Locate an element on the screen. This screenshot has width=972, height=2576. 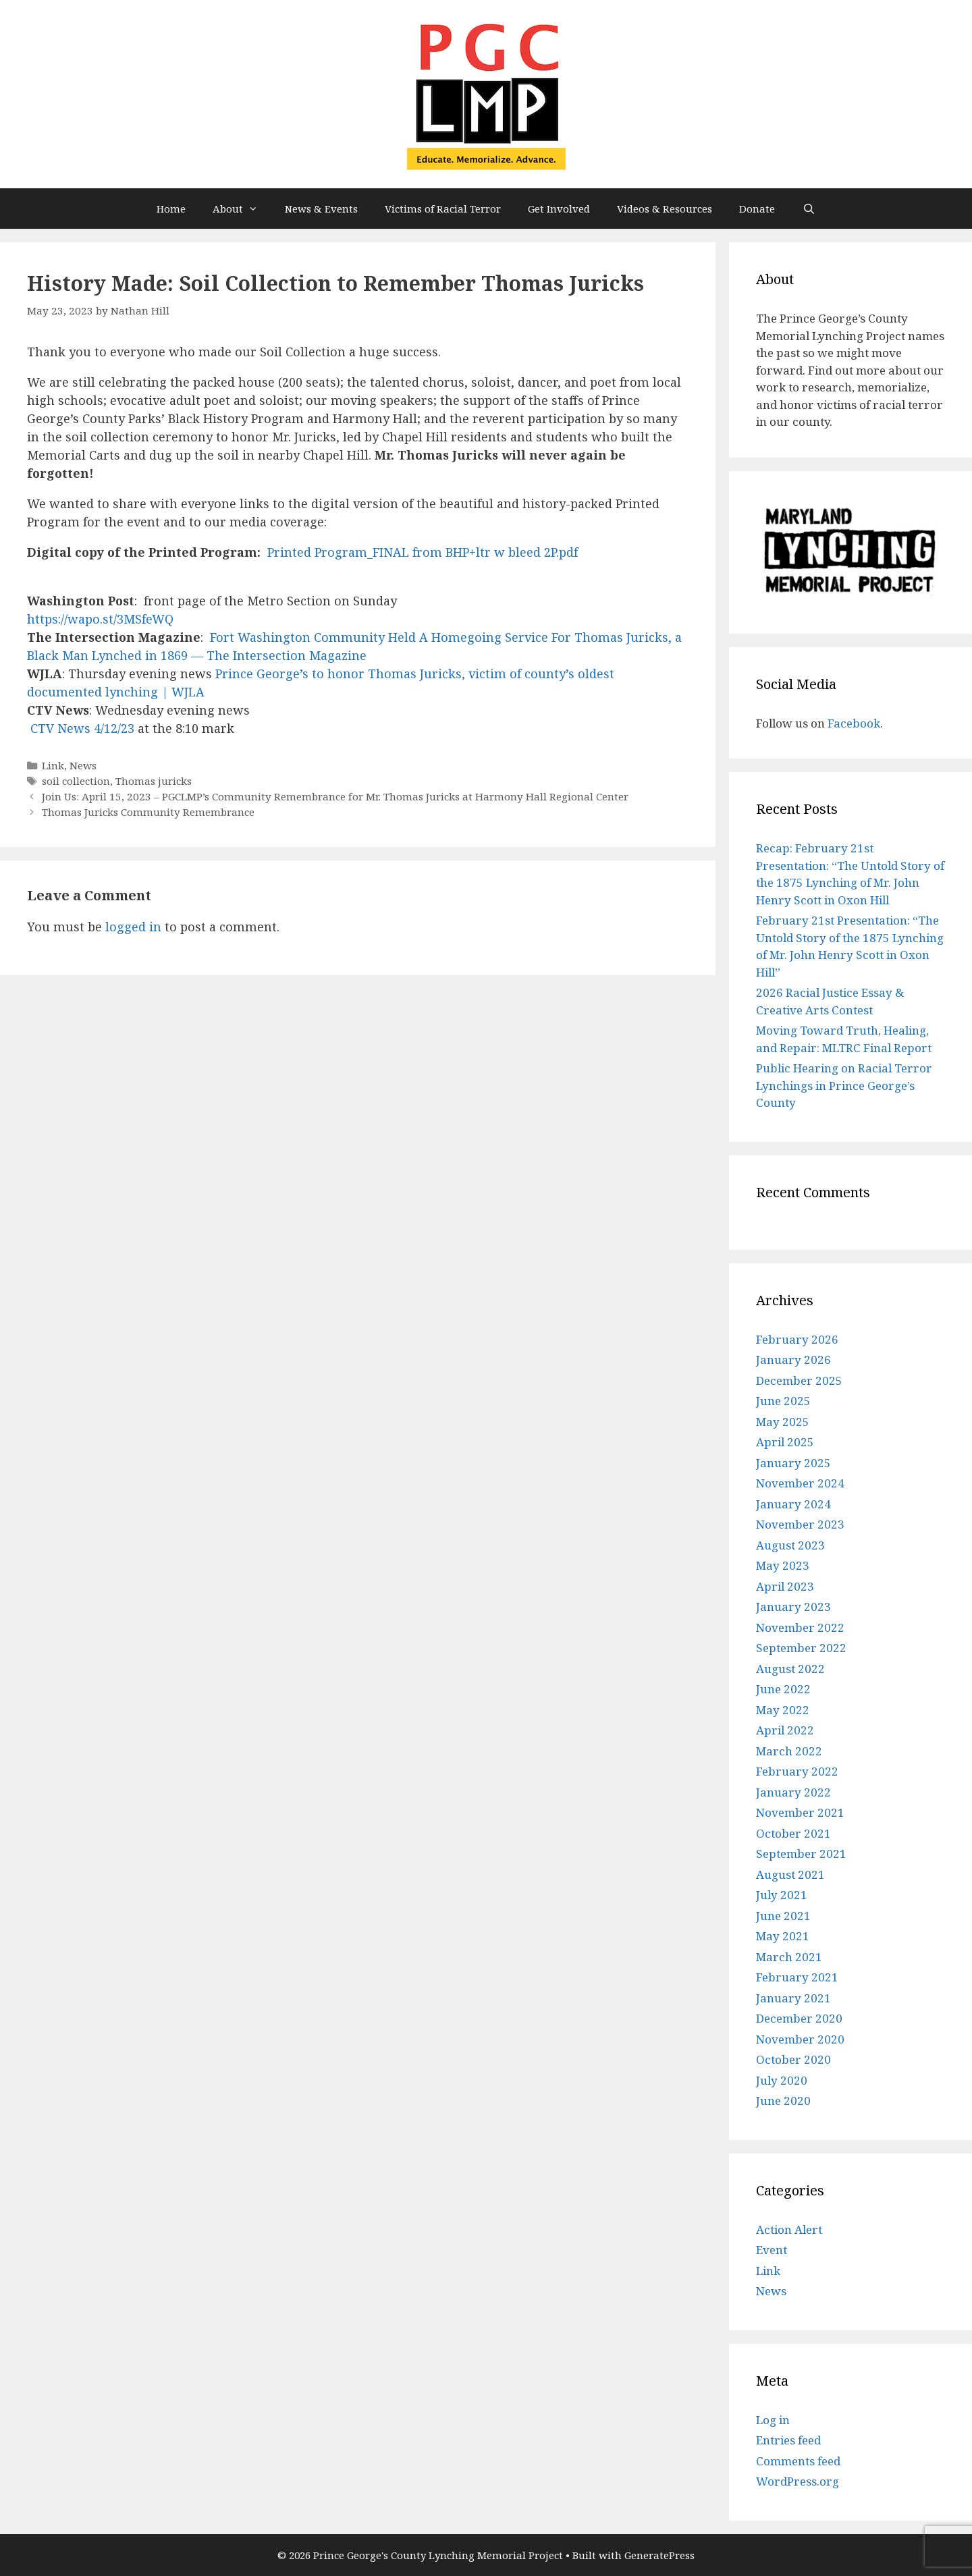
January 2025 is located at coordinates (793, 1463).